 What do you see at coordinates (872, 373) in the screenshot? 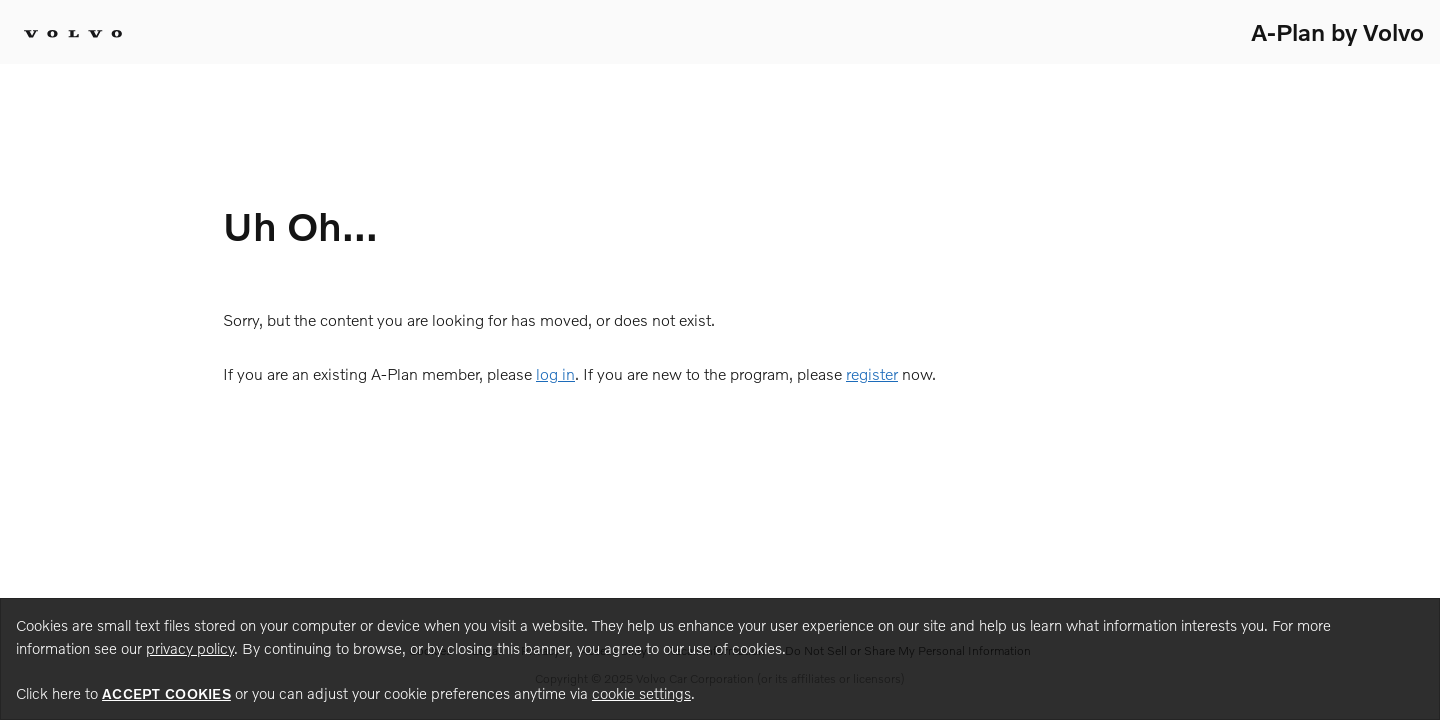
I see `register` at bounding box center [872, 373].